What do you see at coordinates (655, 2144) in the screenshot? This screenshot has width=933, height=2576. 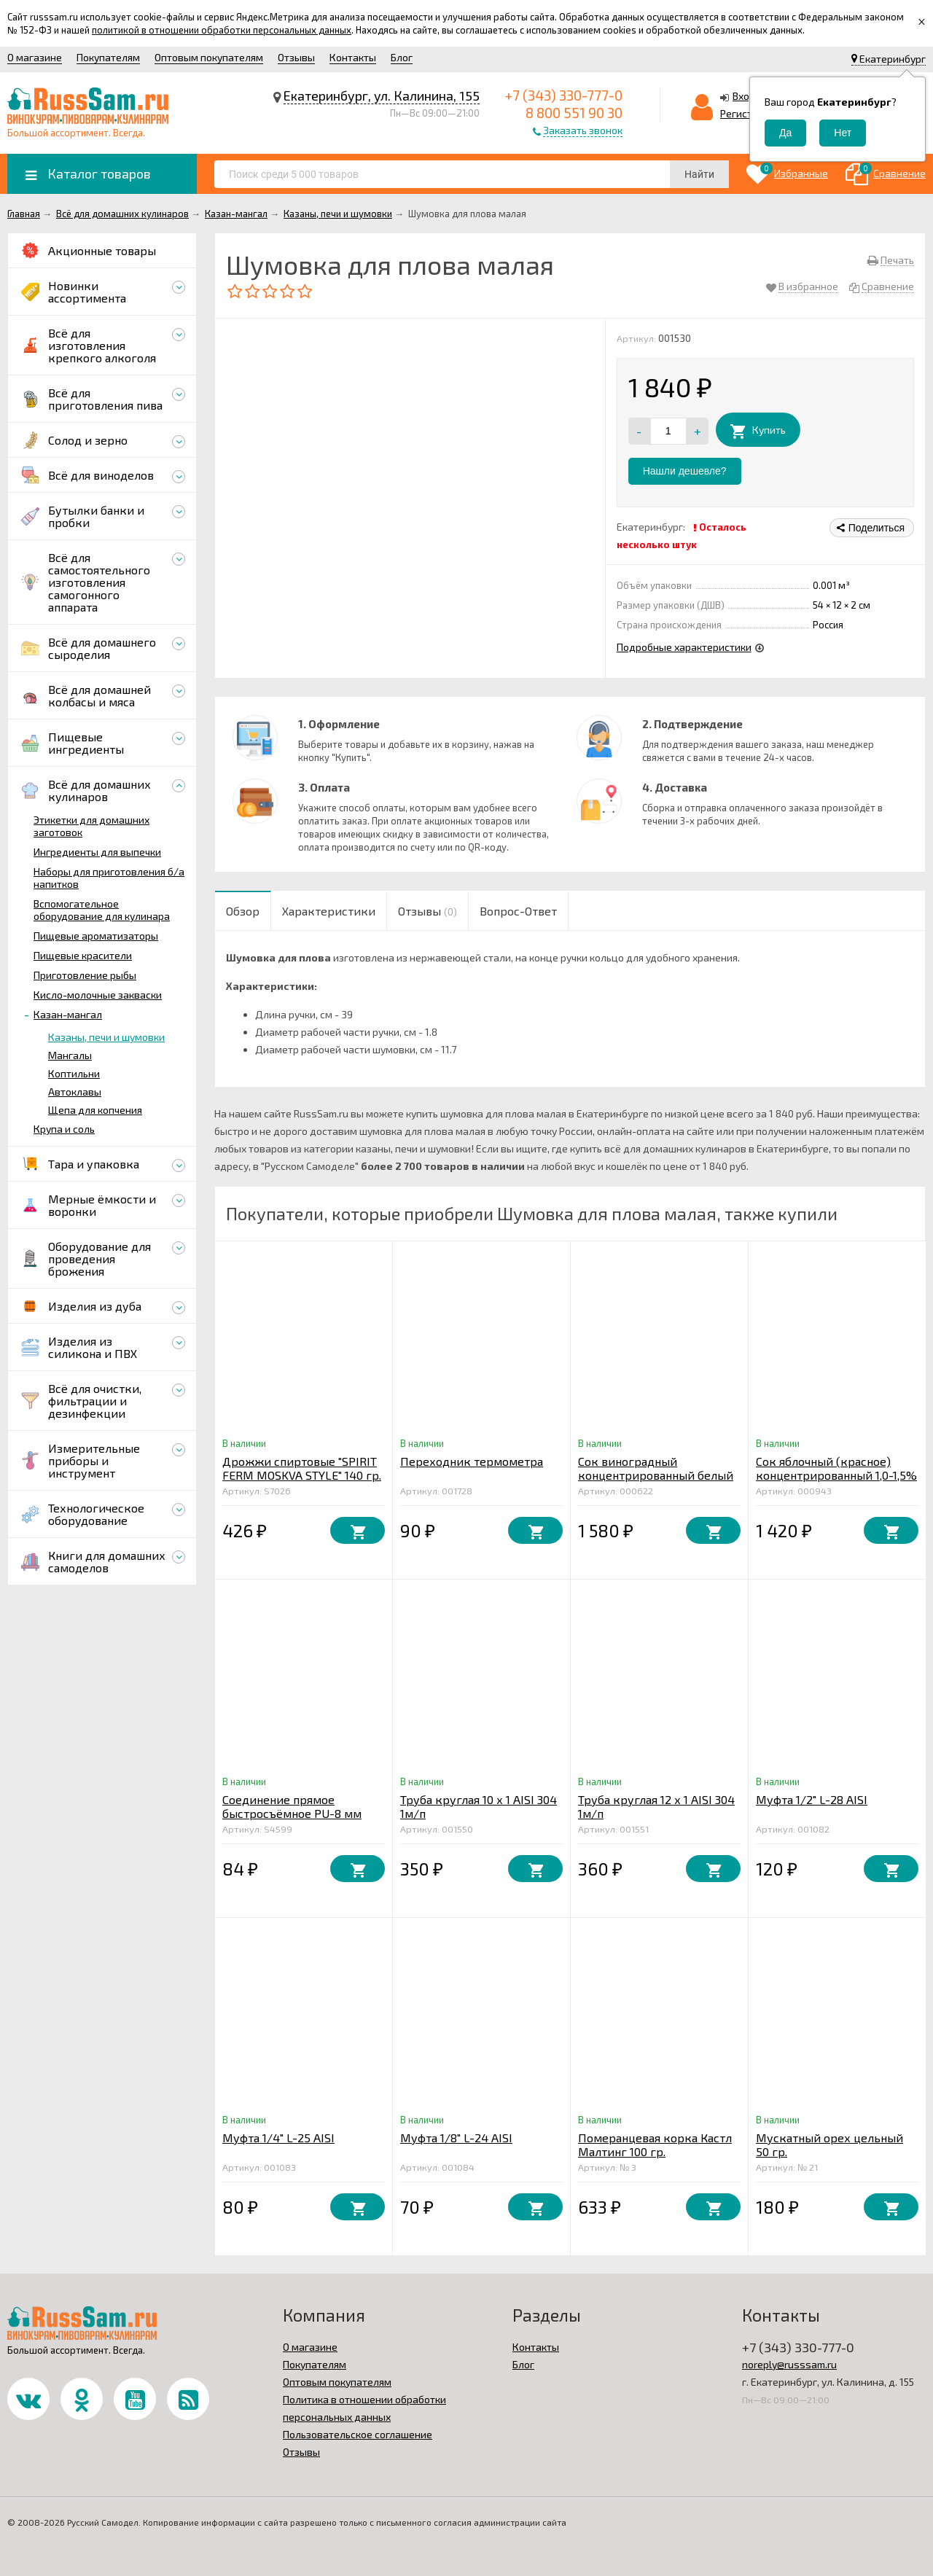 I see `Померанцевая корка Кастл Малтинг 100 гр.` at bounding box center [655, 2144].